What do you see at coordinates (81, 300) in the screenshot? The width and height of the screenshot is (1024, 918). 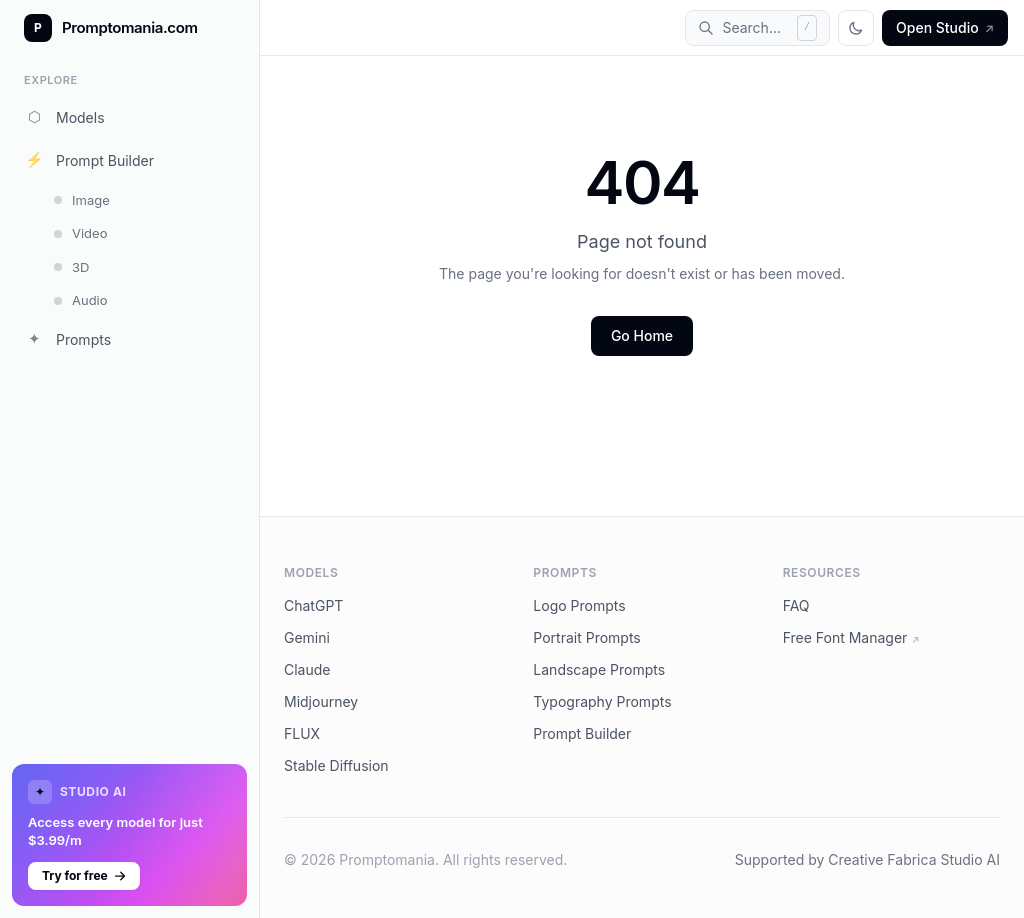 I see `Audio` at bounding box center [81, 300].